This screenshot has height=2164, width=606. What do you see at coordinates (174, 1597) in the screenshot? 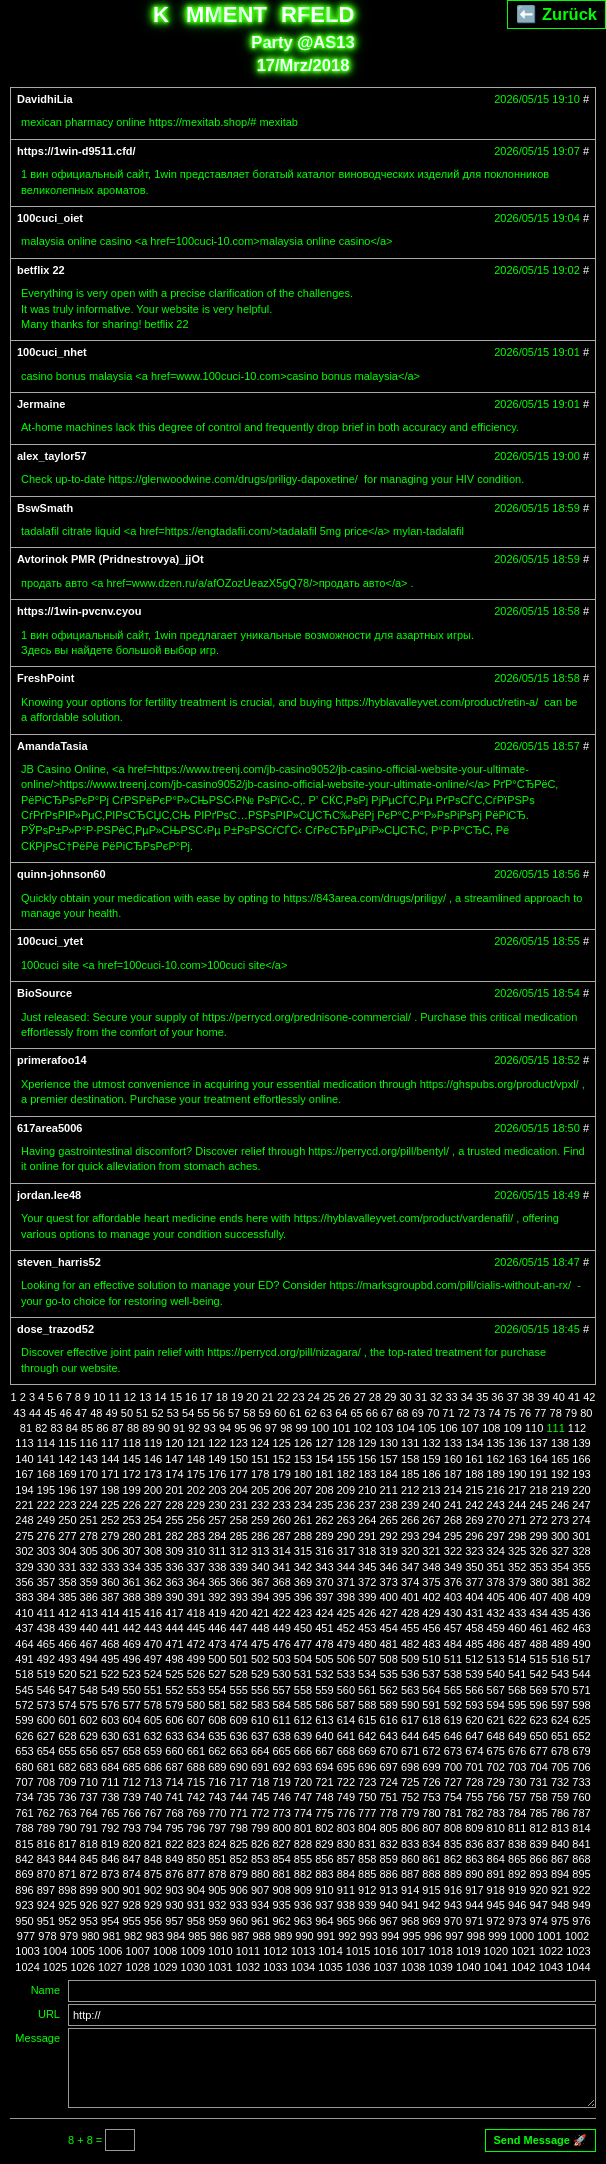
I see `390` at bounding box center [174, 1597].